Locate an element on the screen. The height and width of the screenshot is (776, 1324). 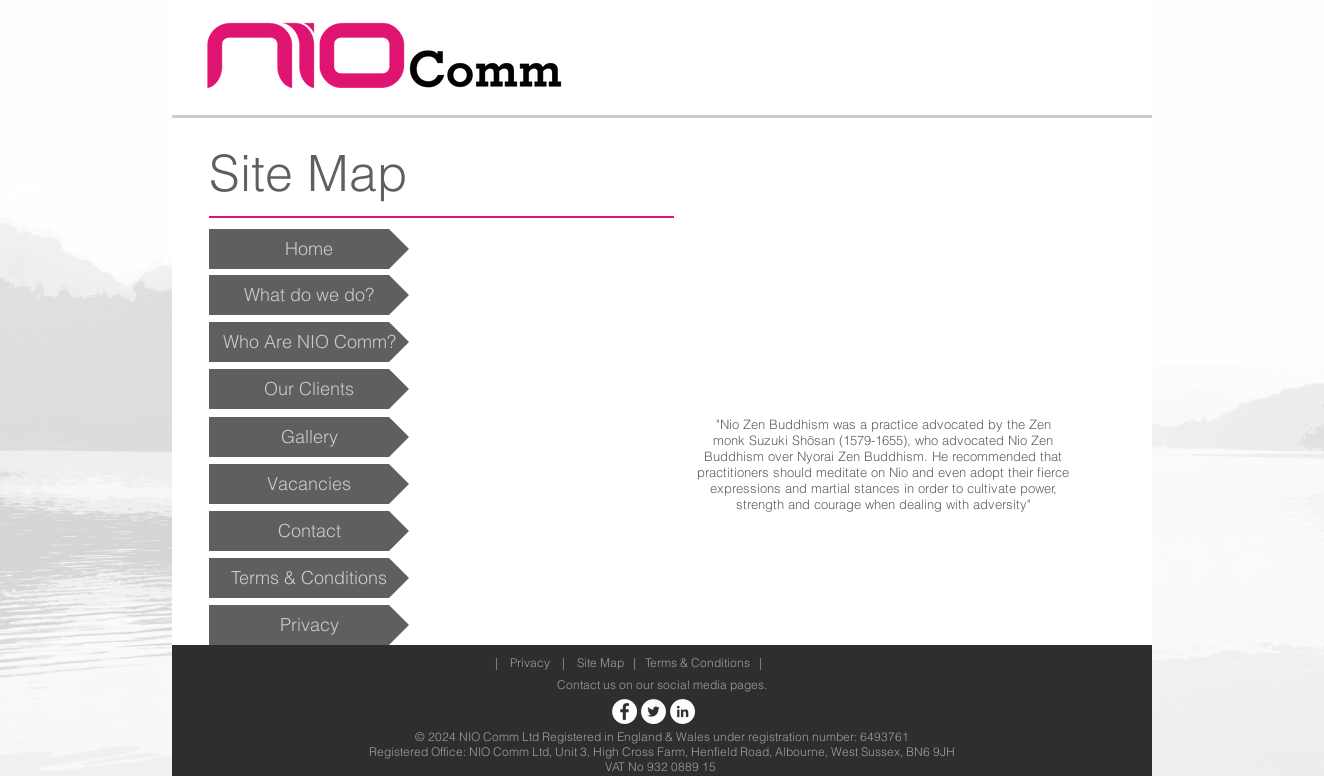
[Contact] is located at coordinates (309, 531).